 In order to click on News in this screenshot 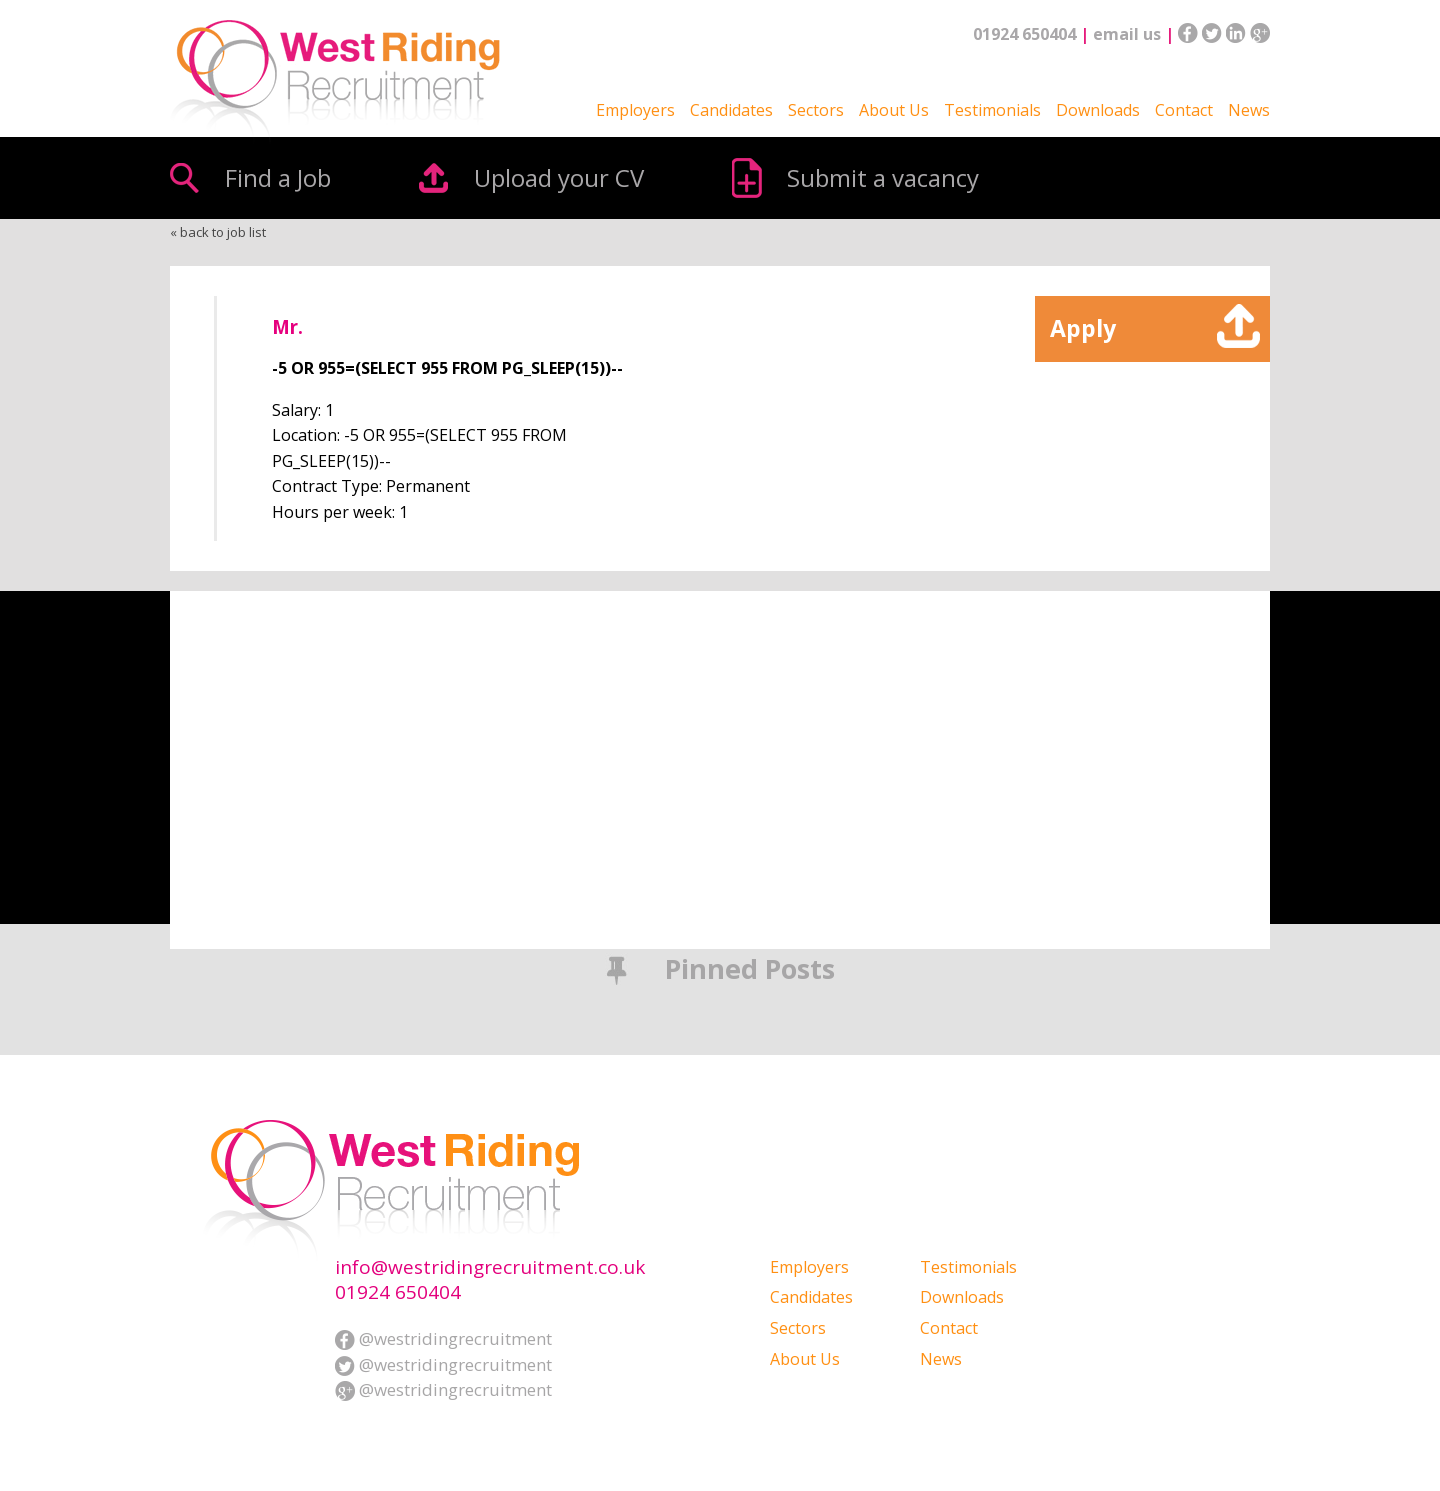, I will do `click(1249, 110)`.